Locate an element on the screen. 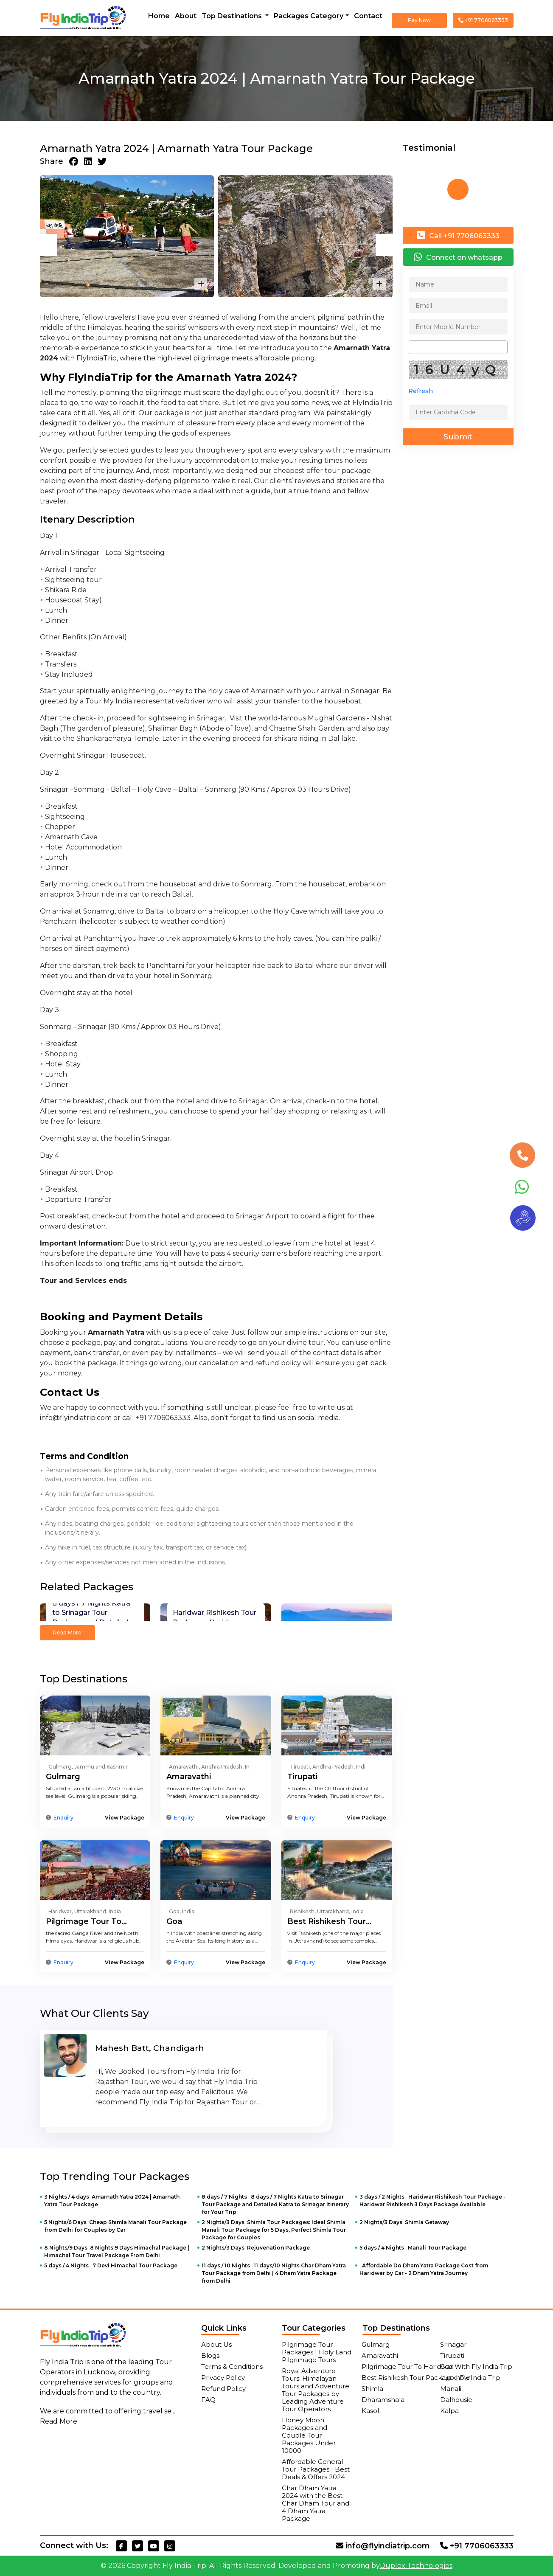  Refund Policy is located at coordinates (223, 2389).